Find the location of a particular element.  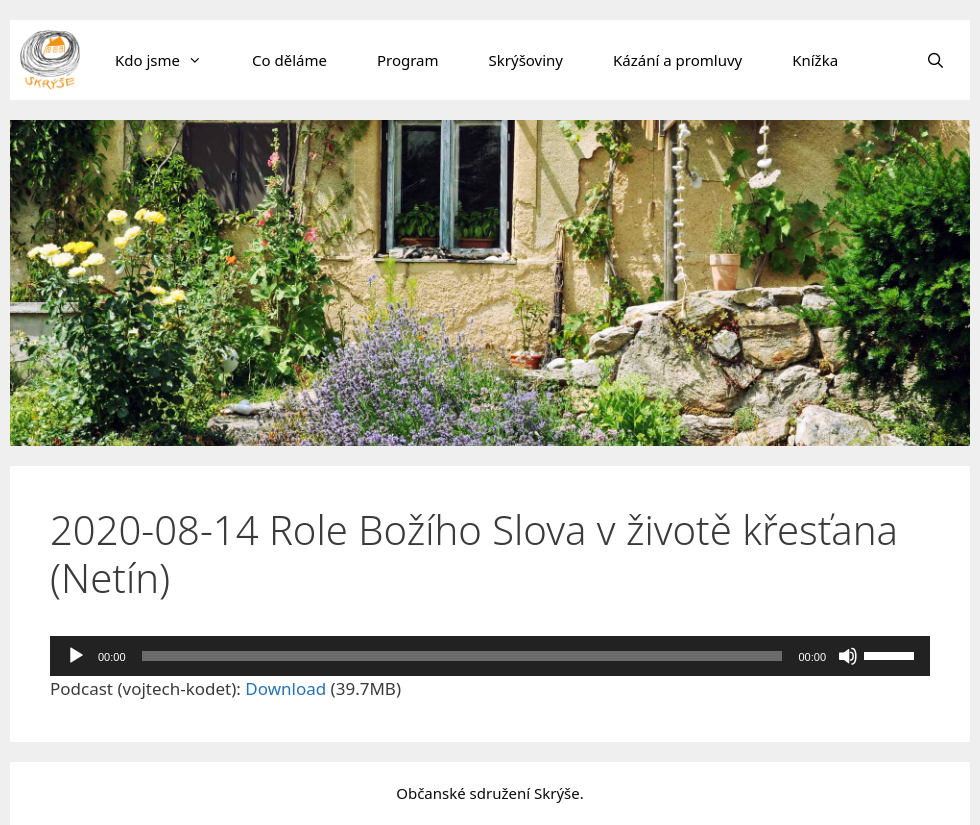

Skrýšoviny is located at coordinates (526, 60).